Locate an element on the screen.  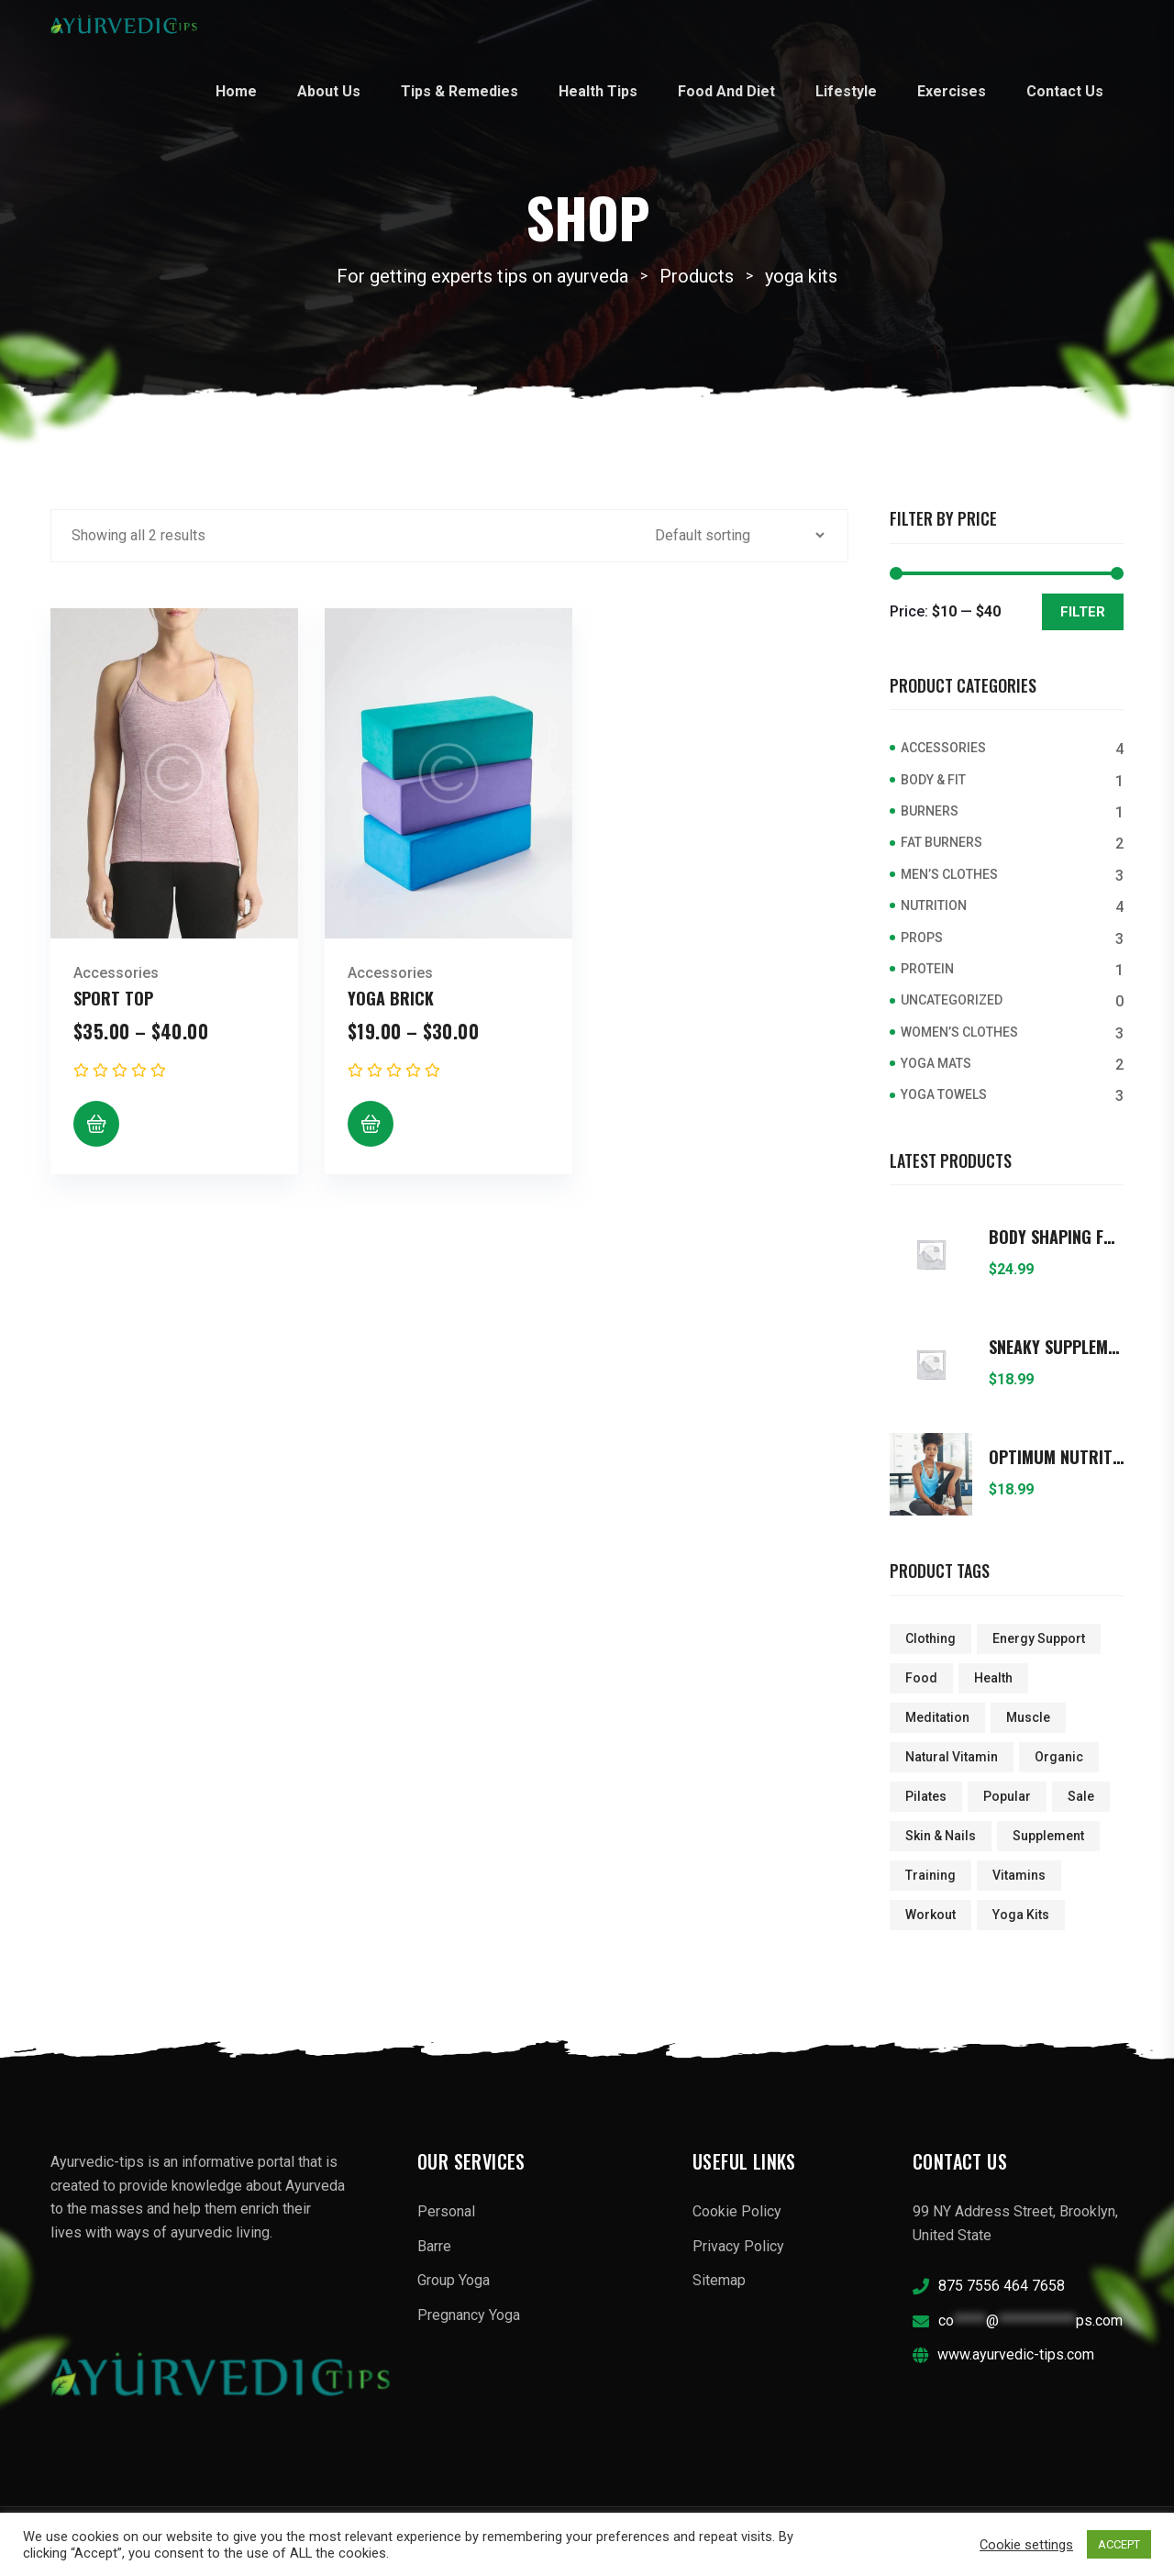
Privacy Policy is located at coordinates (738, 2246).